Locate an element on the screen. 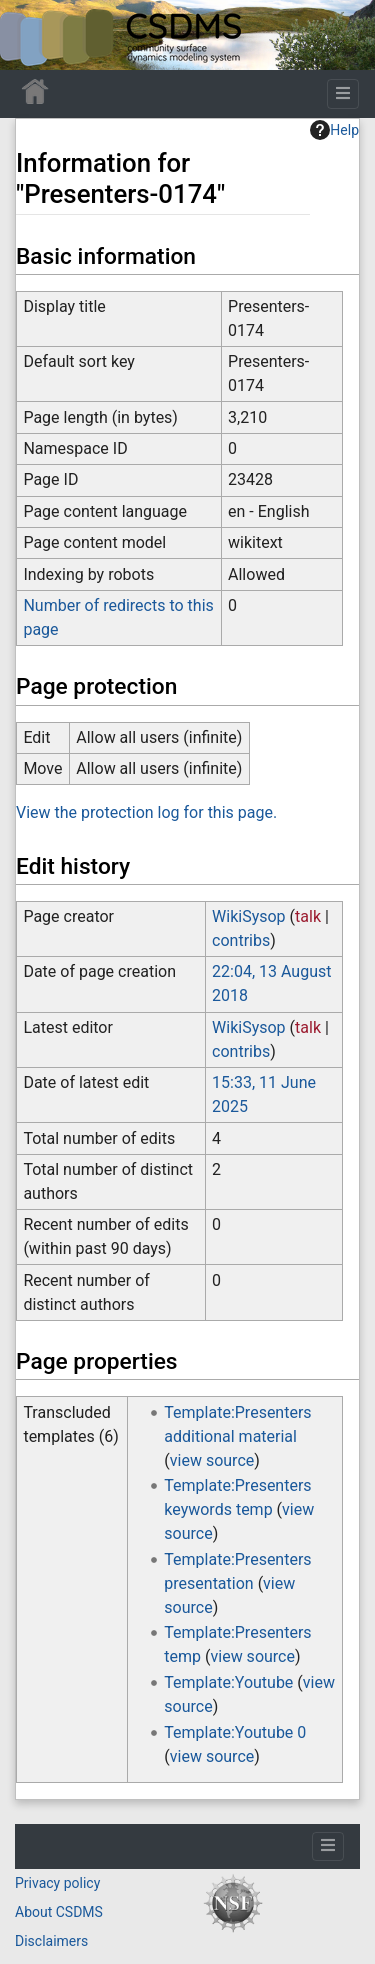 The height and width of the screenshot is (1964, 375). Disclaimers is located at coordinates (51, 1941).